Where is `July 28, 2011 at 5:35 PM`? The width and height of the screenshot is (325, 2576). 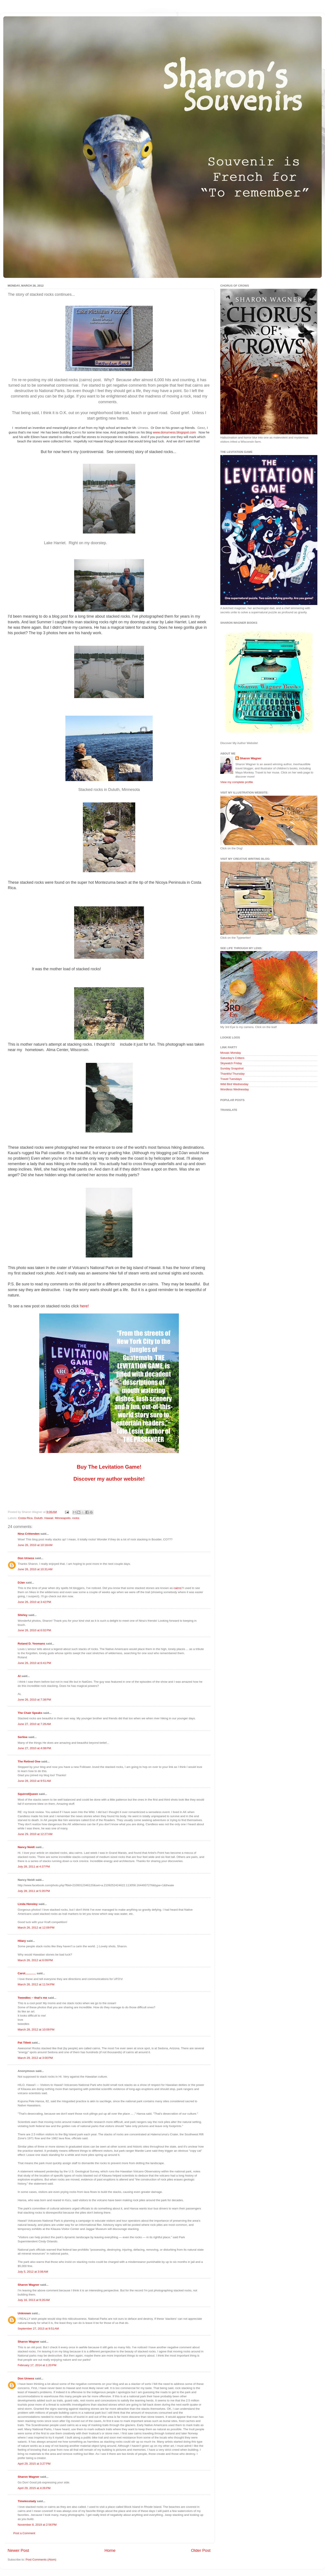 July 28, 2011 at 5:35 PM is located at coordinates (34, 1891).